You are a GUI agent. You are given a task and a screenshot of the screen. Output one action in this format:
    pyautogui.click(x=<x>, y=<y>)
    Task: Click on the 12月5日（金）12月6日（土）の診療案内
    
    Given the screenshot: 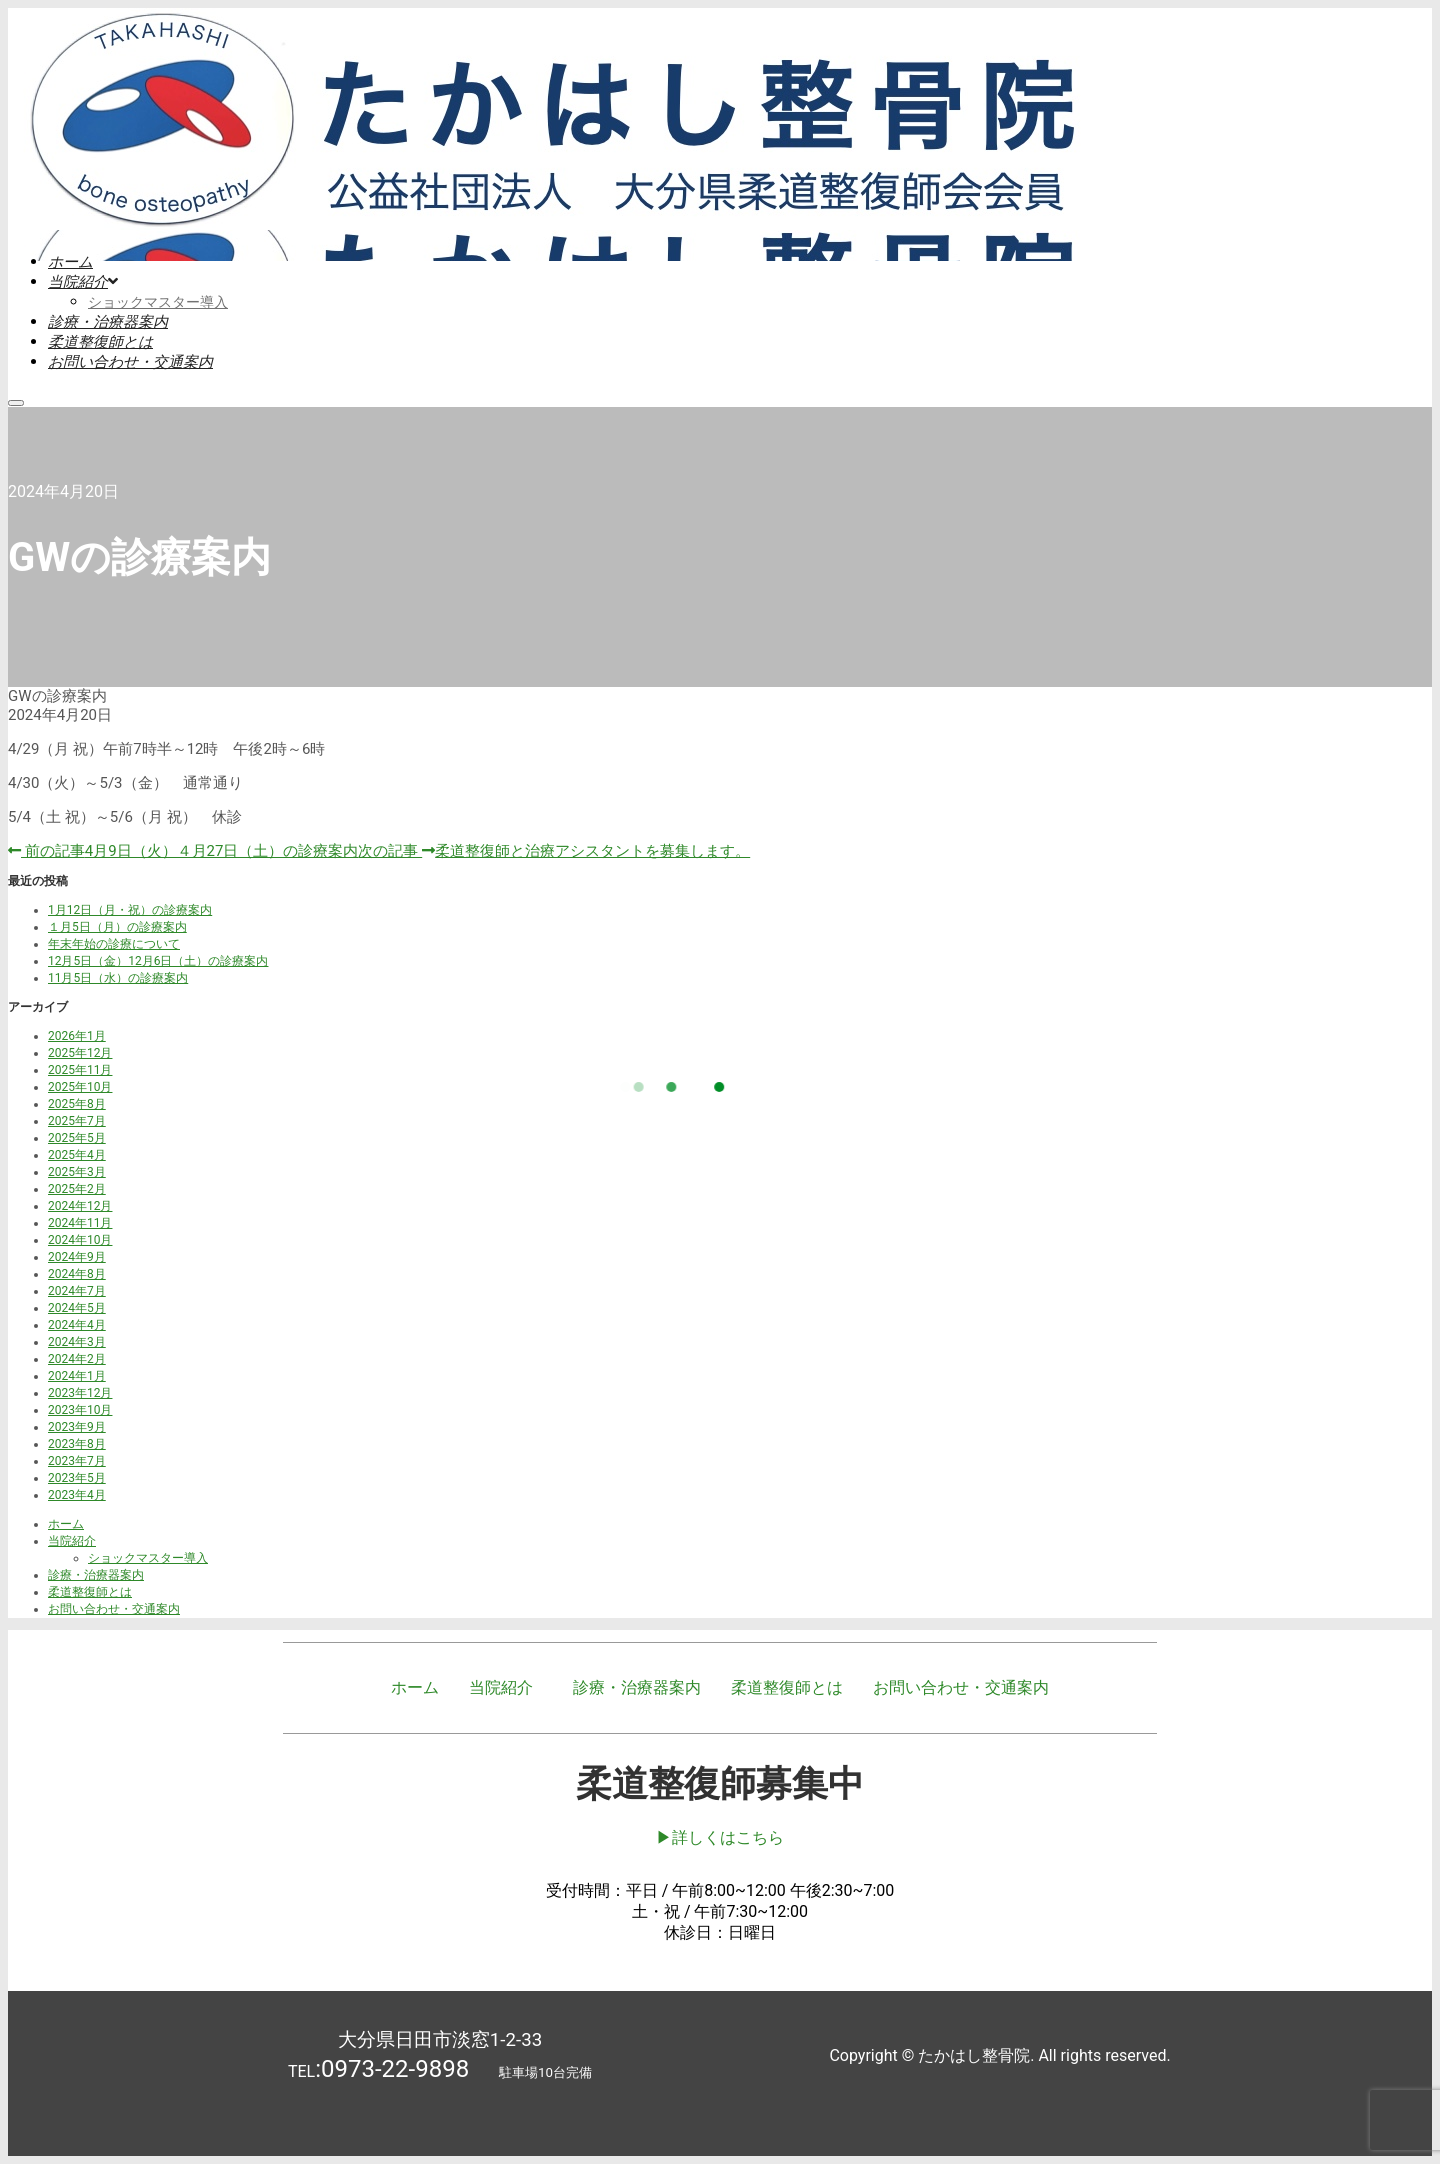 What is the action you would take?
    pyautogui.click(x=158, y=961)
    